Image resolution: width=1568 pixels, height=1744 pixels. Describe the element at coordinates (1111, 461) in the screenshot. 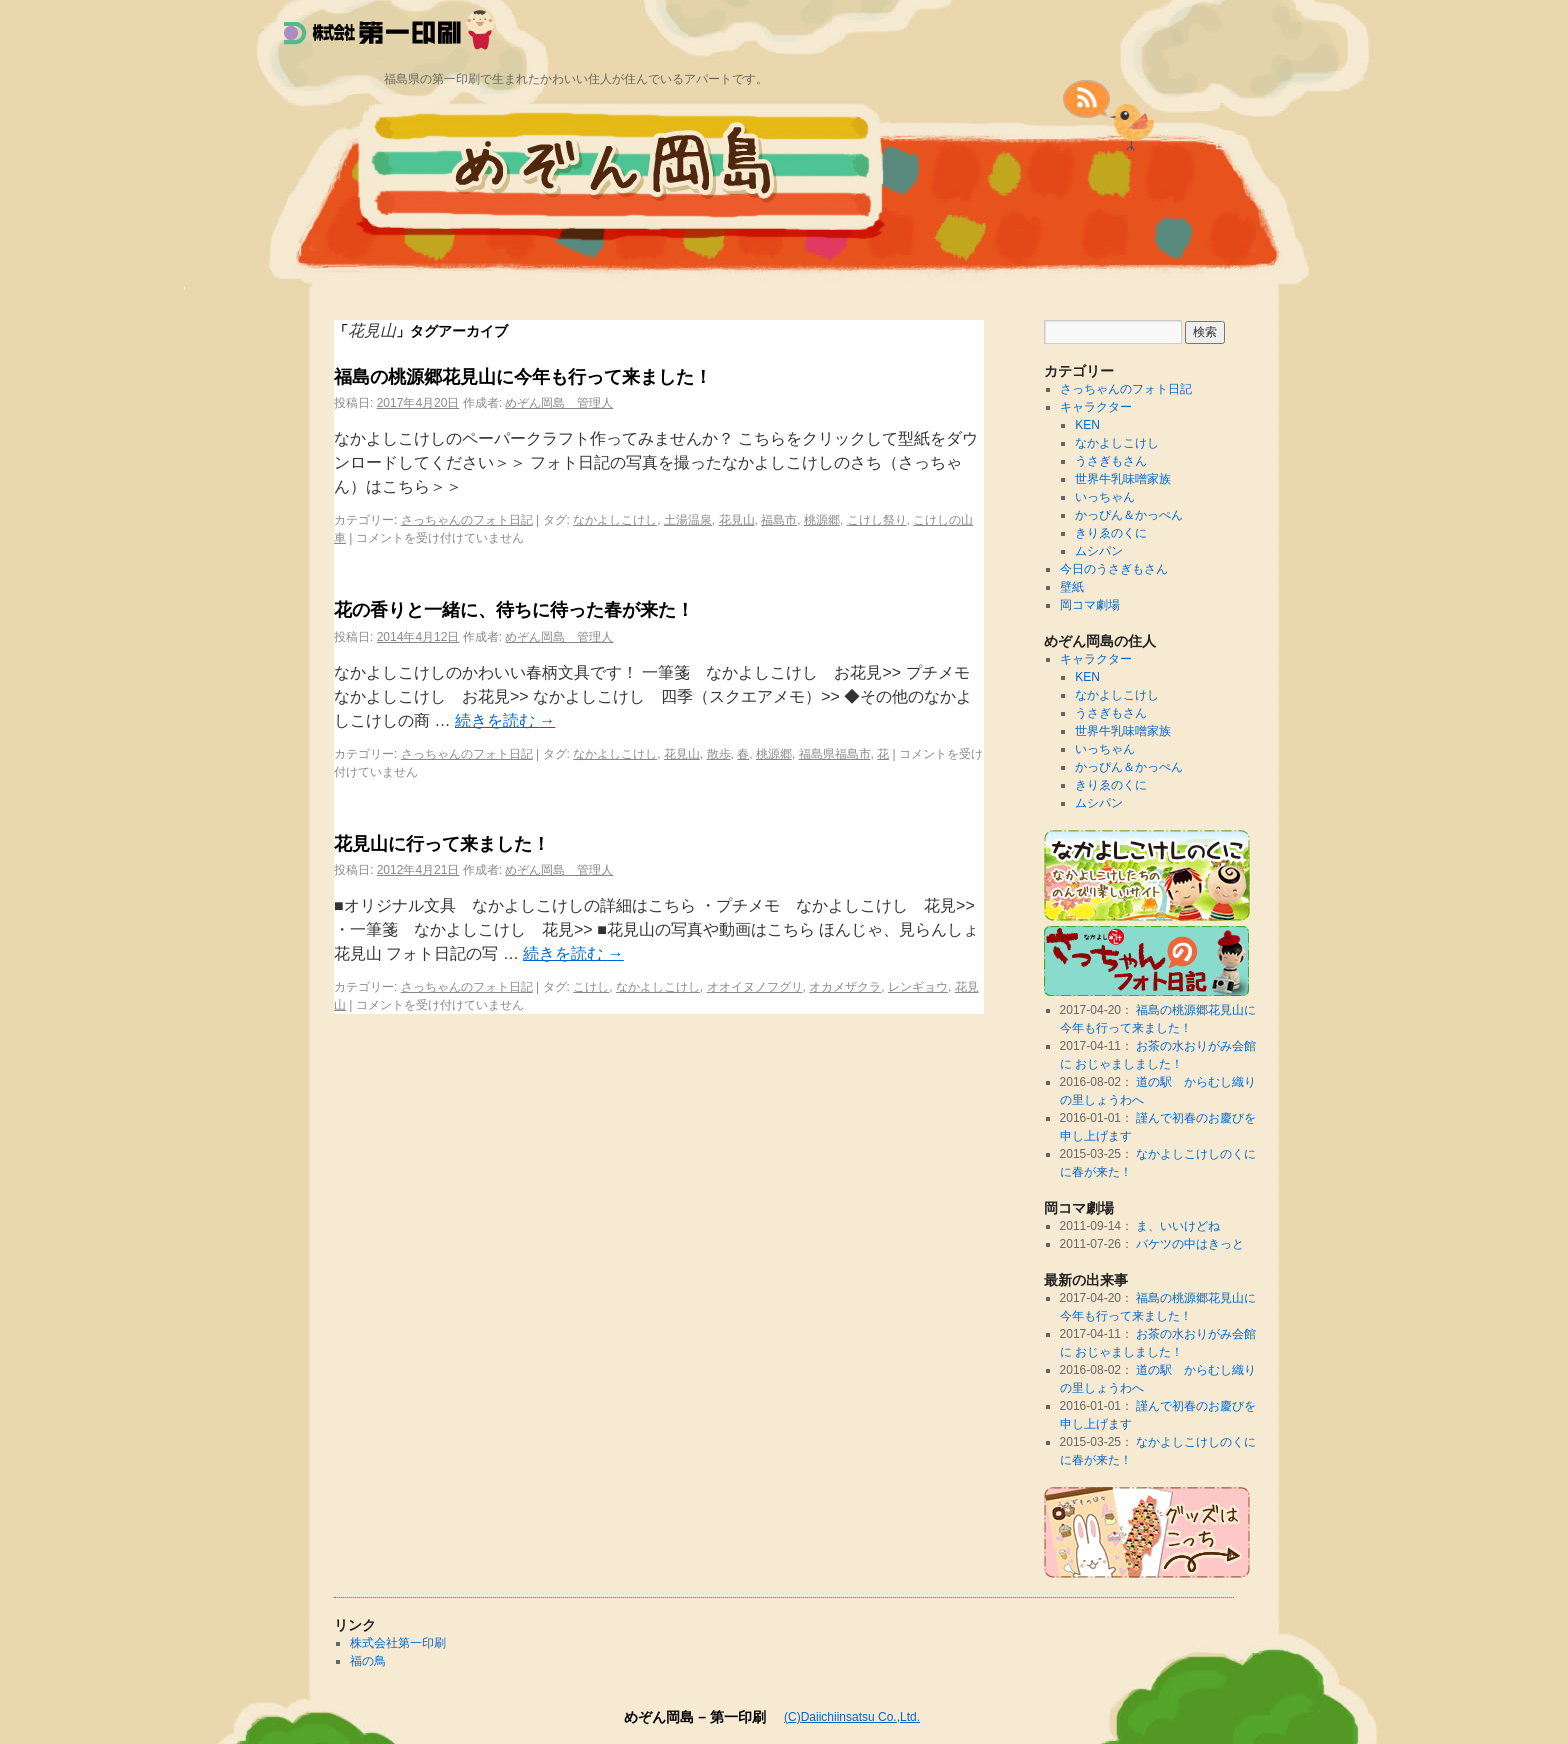

I see `うさぎもさん` at that location.